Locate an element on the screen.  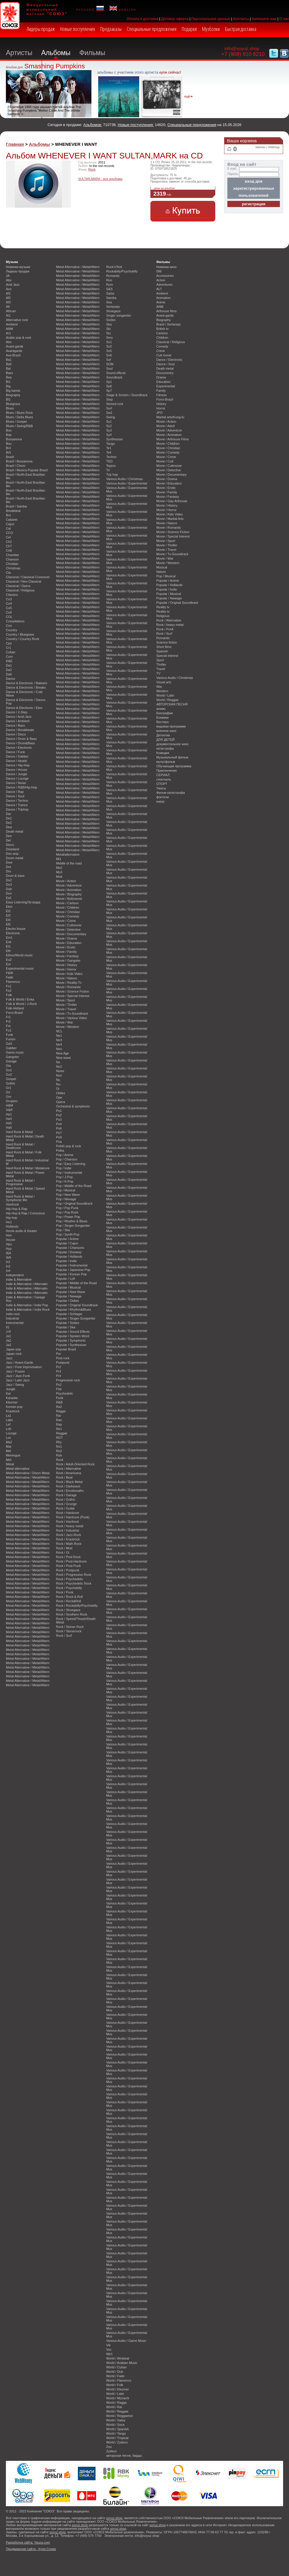
Ope is located at coordinates (59, 1097).